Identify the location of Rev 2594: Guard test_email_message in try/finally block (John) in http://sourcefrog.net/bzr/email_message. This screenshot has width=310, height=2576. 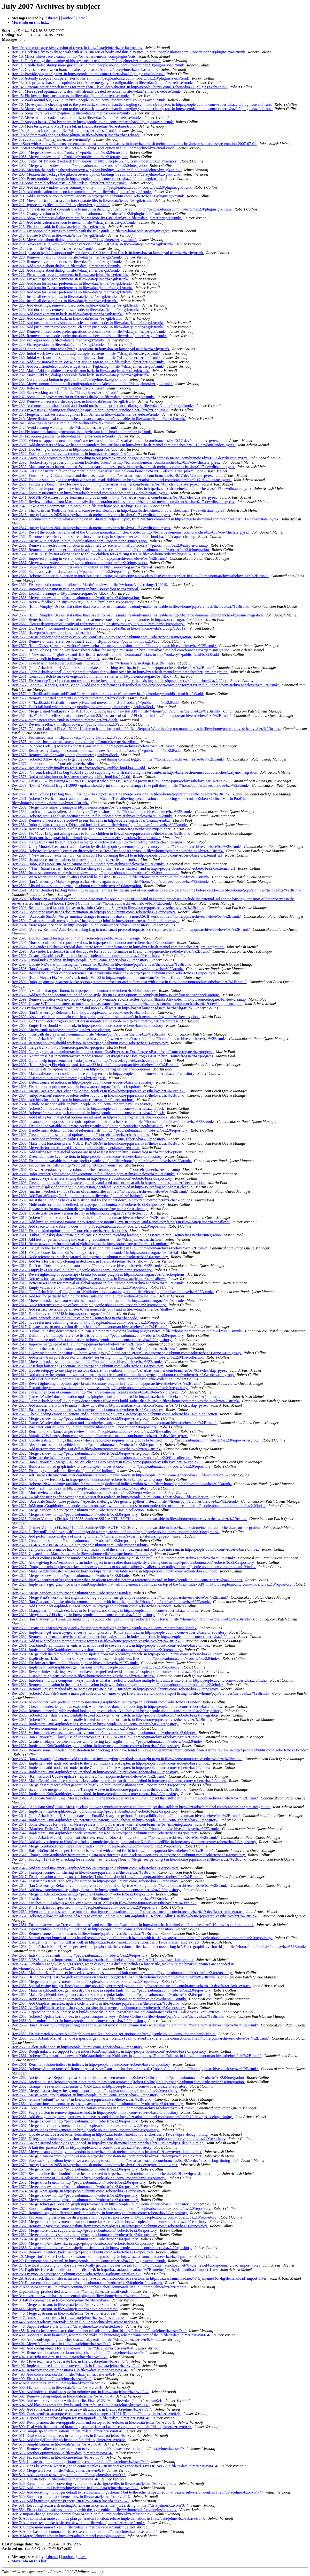
(95, 921).